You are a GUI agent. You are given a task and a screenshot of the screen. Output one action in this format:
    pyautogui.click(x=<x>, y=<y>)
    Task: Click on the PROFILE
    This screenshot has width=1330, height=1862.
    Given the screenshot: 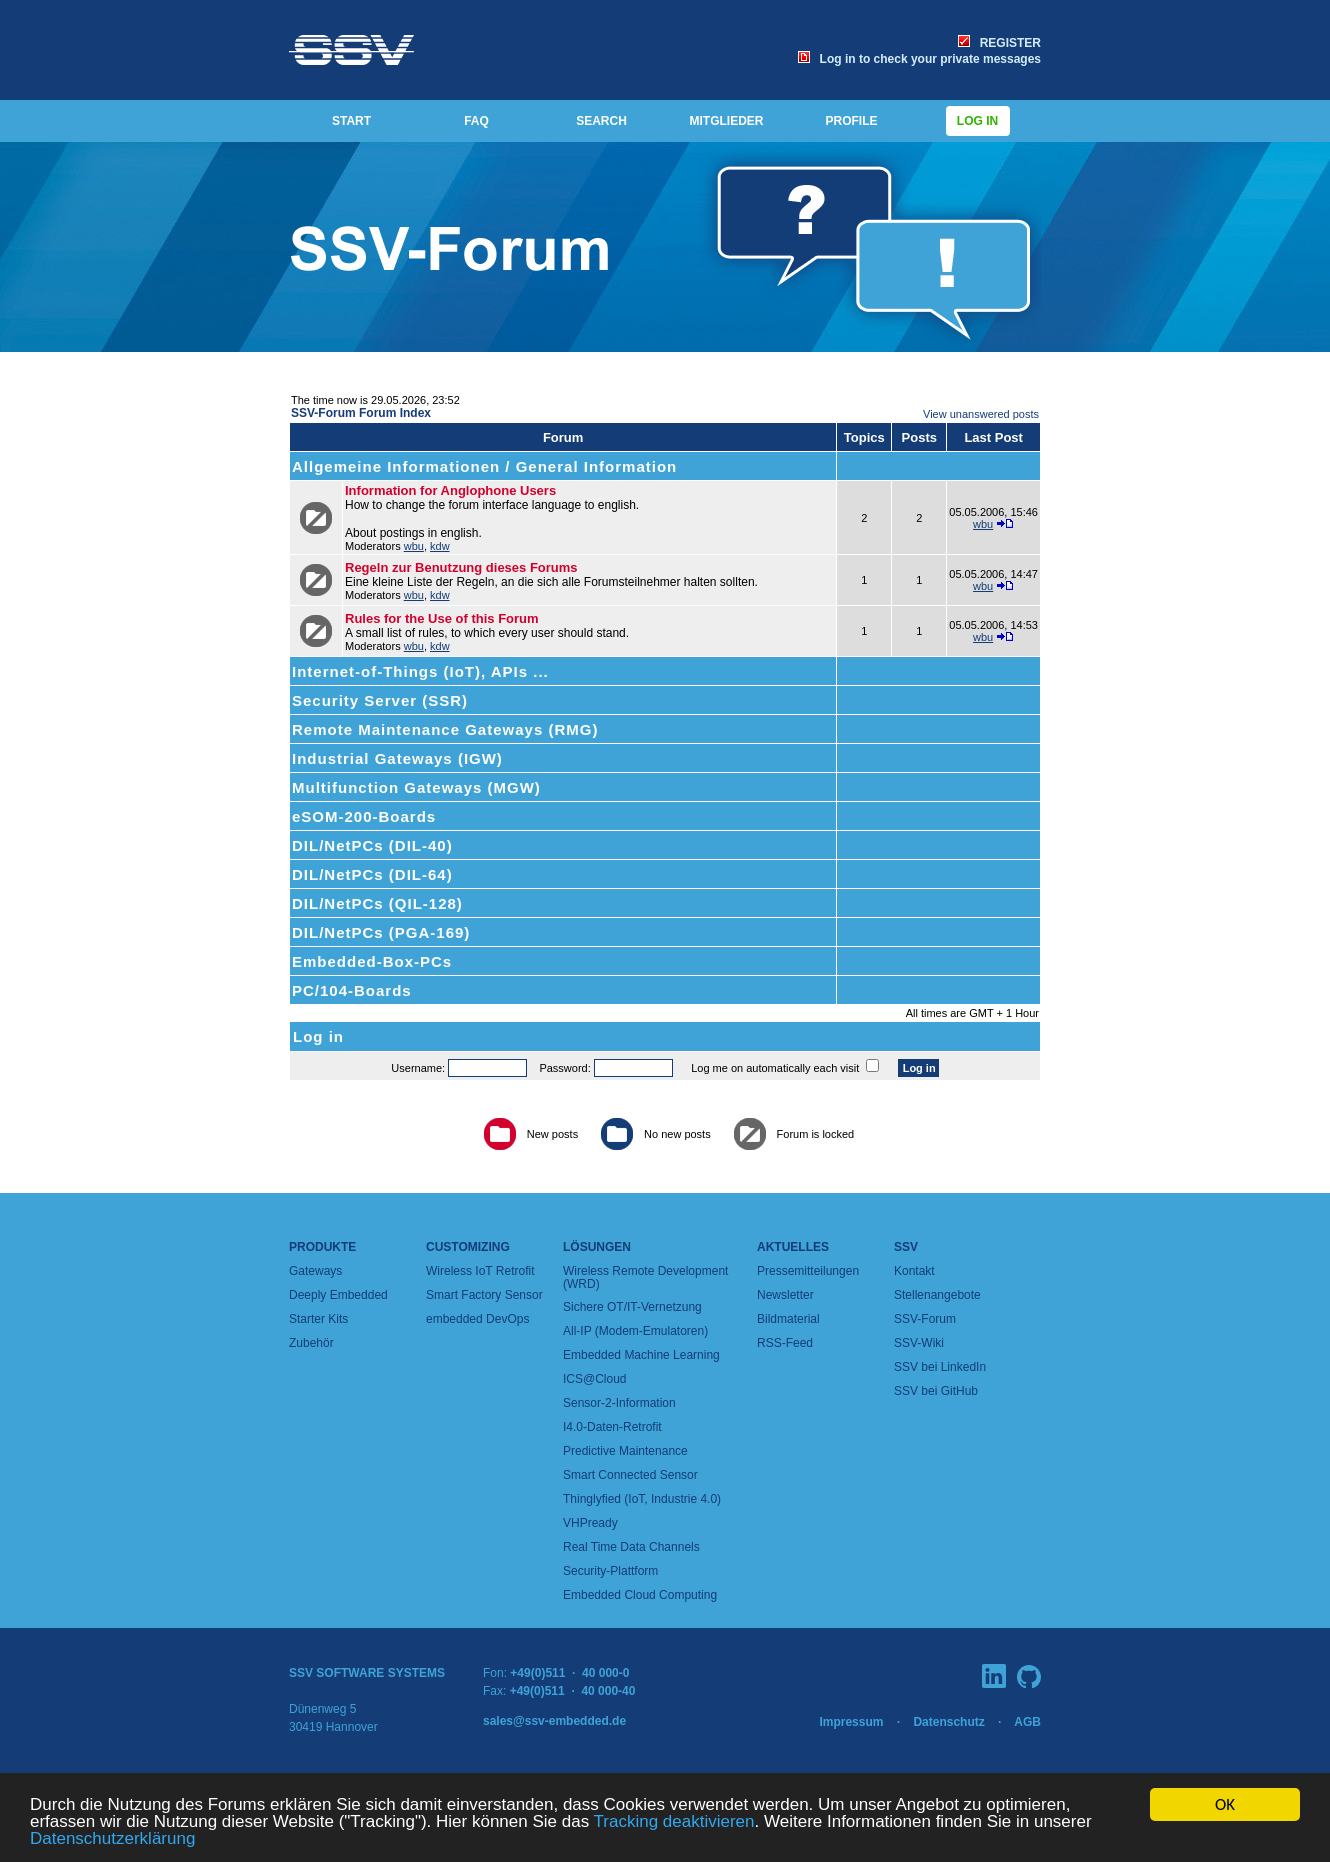 What is the action you would take?
    pyautogui.click(x=851, y=121)
    